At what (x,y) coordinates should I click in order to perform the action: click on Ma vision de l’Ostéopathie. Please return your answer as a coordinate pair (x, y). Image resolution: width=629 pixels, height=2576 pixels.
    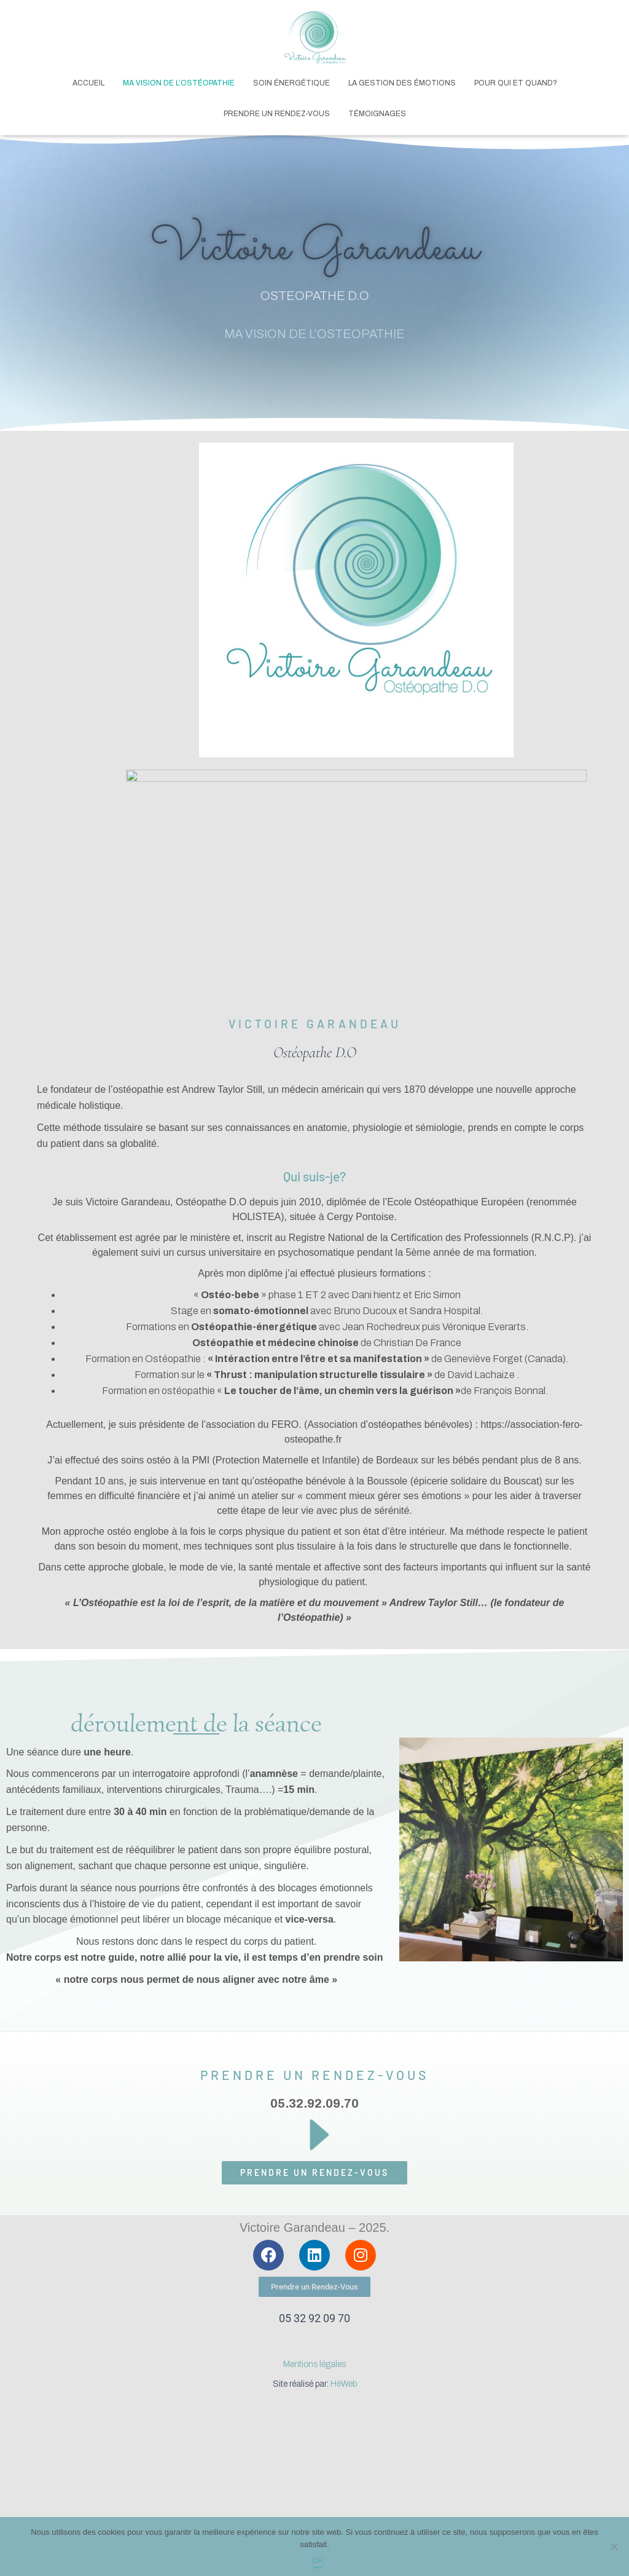
    Looking at the image, I should click on (179, 83).